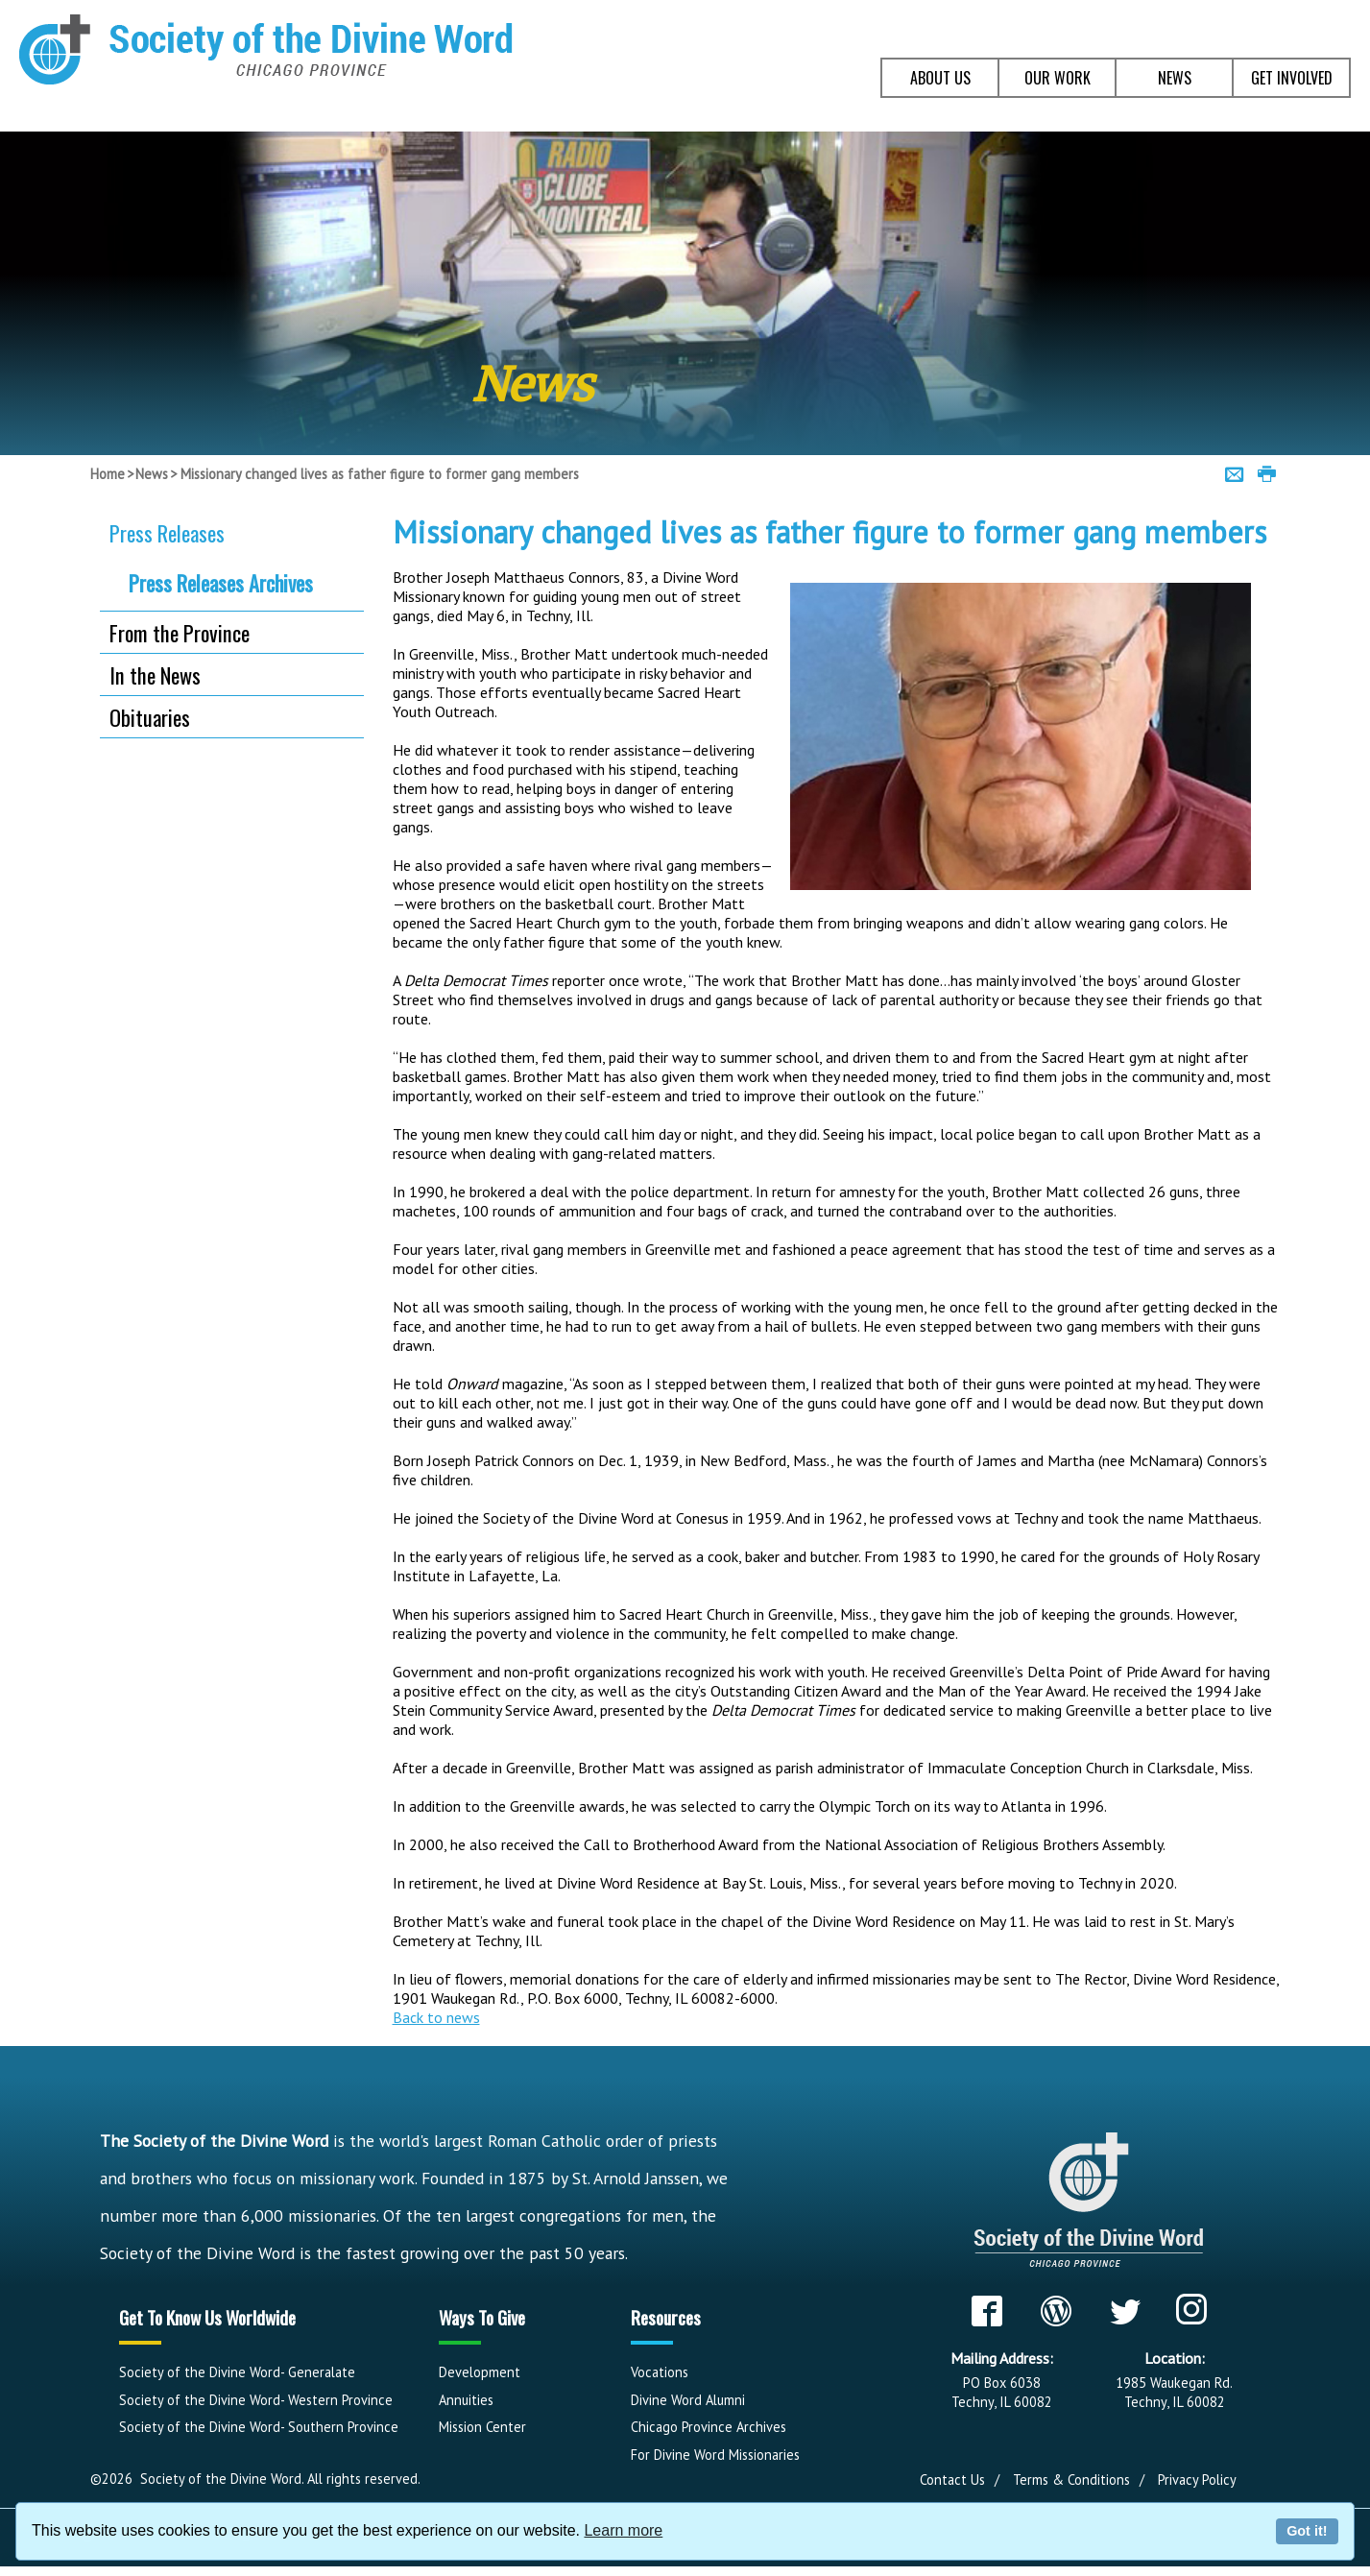 The height and width of the screenshot is (2576, 1370). What do you see at coordinates (482, 2427) in the screenshot?
I see `Mission Center` at bounding box center [482, 2427].